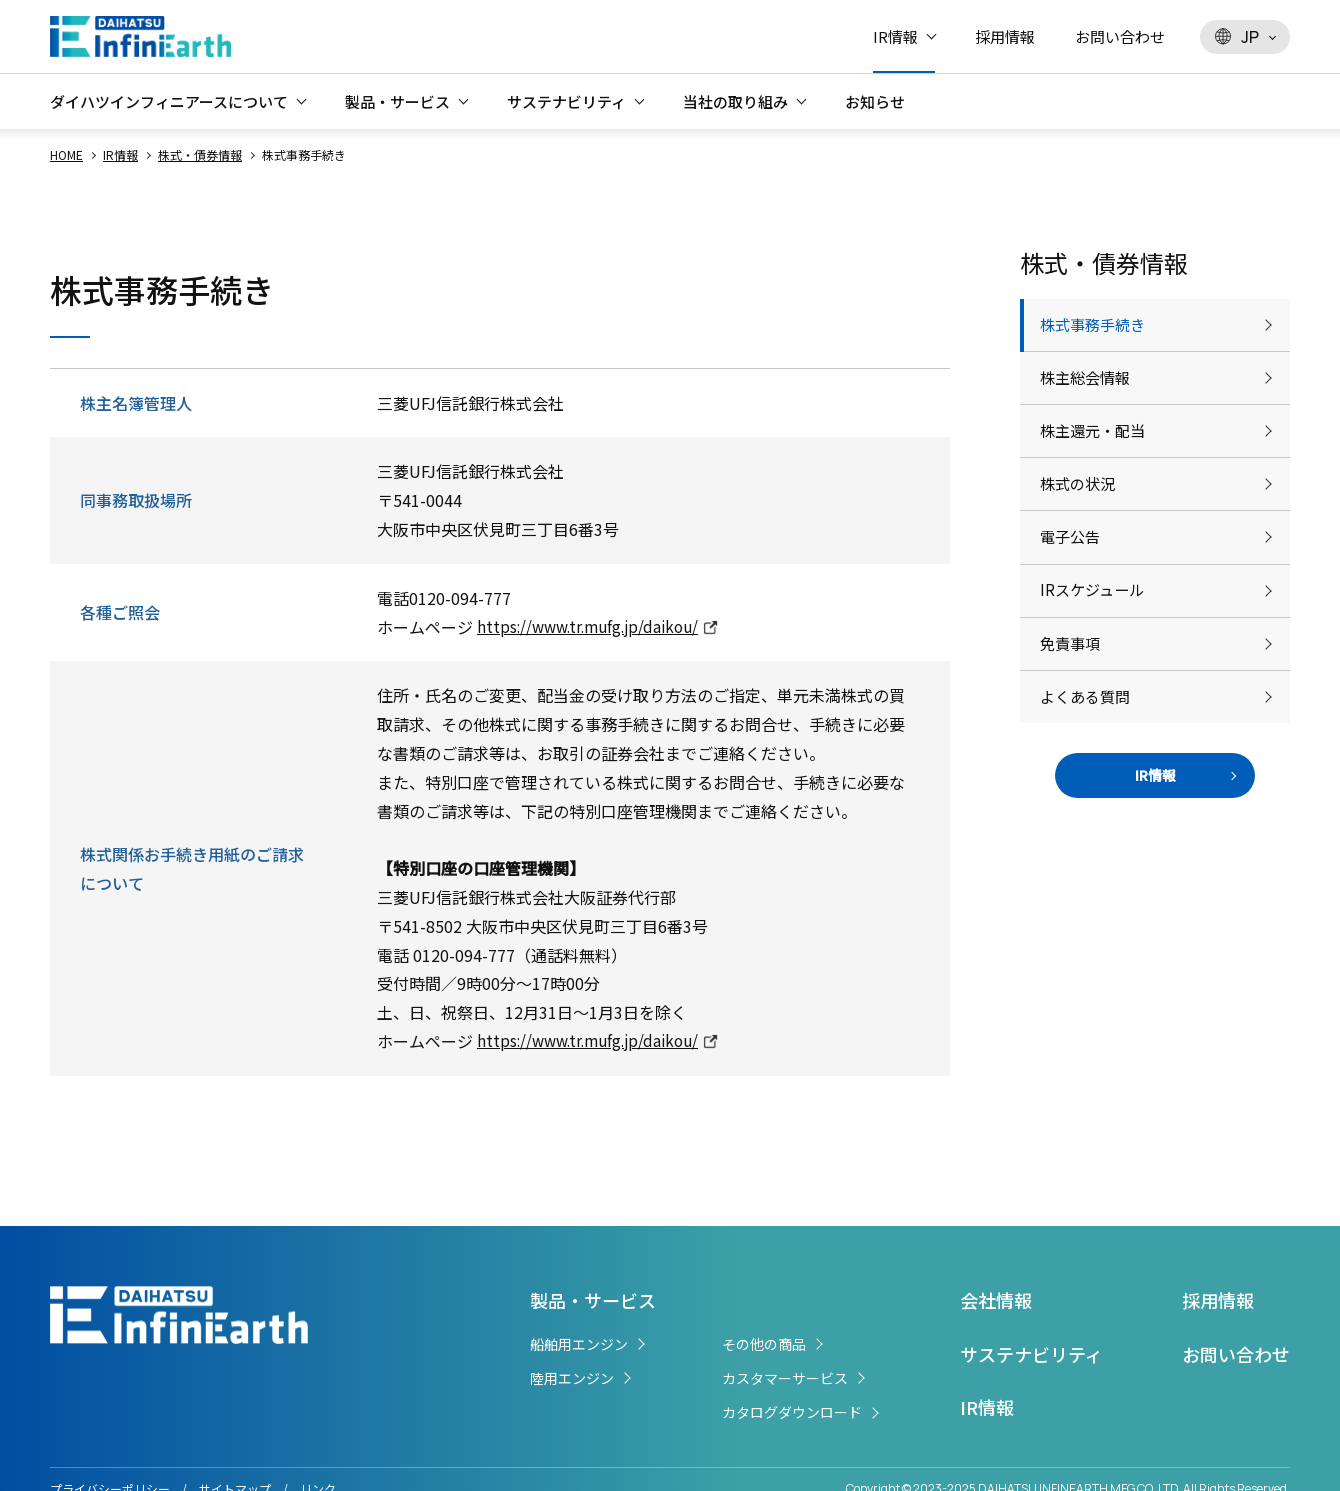  What do you see at coordinates (1095, 645) in the screenshot?
I see `IRスケジュール` at bounding box center [1095, 645].